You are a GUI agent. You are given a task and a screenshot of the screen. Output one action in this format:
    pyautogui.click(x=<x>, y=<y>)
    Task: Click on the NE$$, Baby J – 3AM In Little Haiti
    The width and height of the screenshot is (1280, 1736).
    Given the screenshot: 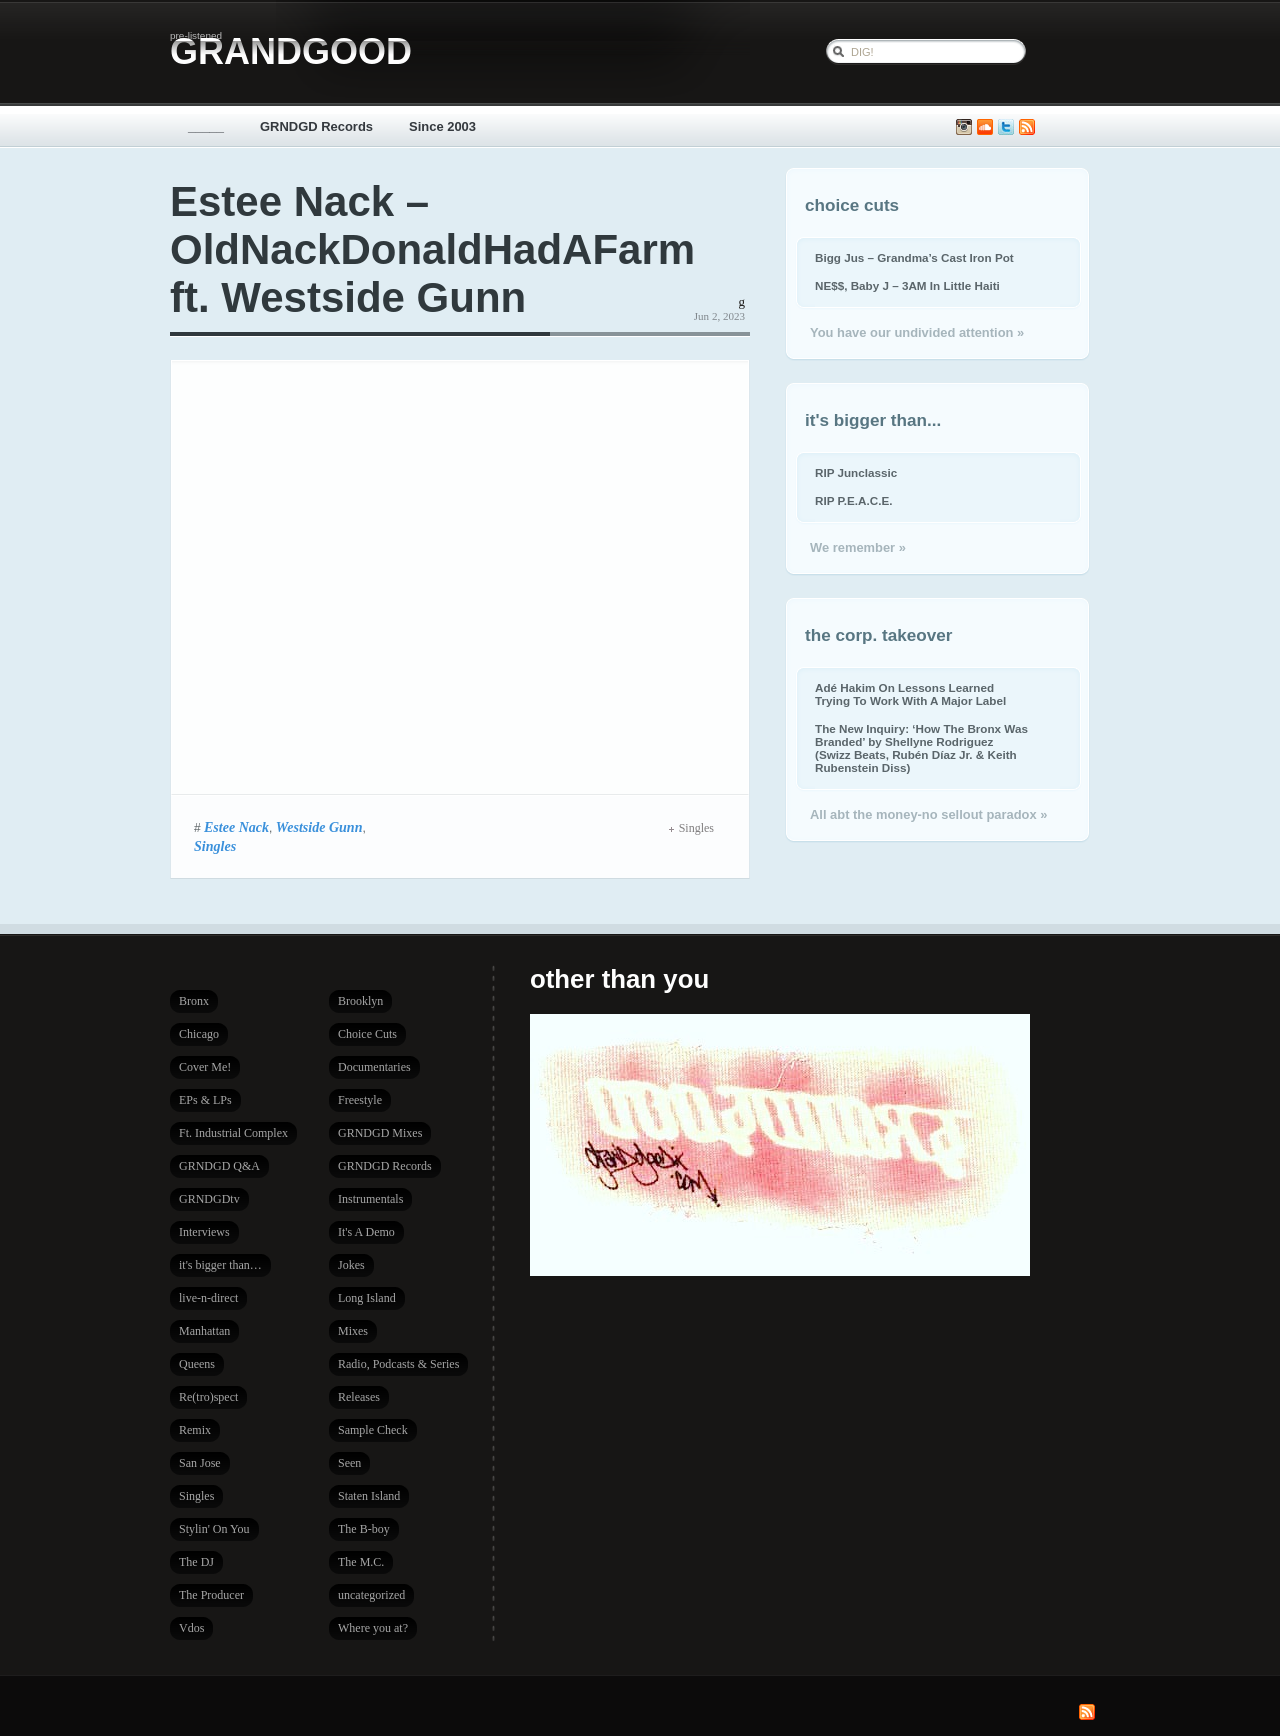 What is the action you would take?
    pyautogui.click(x=907, y=285)
    